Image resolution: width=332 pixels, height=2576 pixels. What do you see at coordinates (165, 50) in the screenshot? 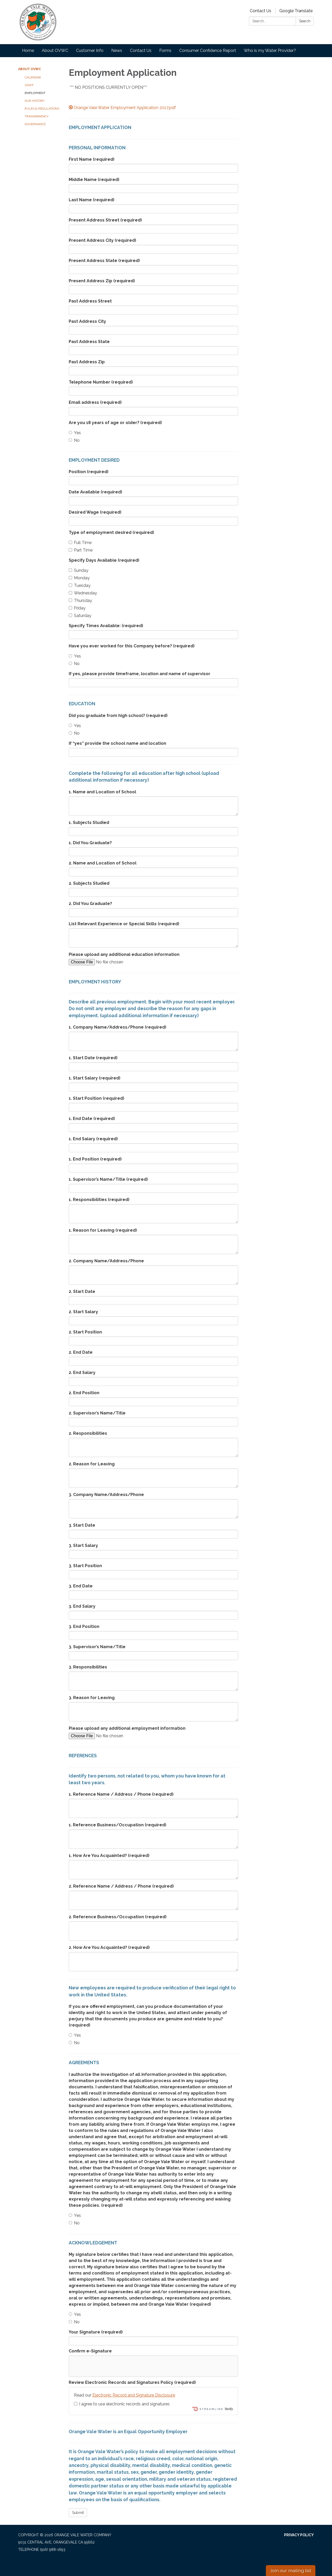
I see `Forms` at bounding box center [165, 50].